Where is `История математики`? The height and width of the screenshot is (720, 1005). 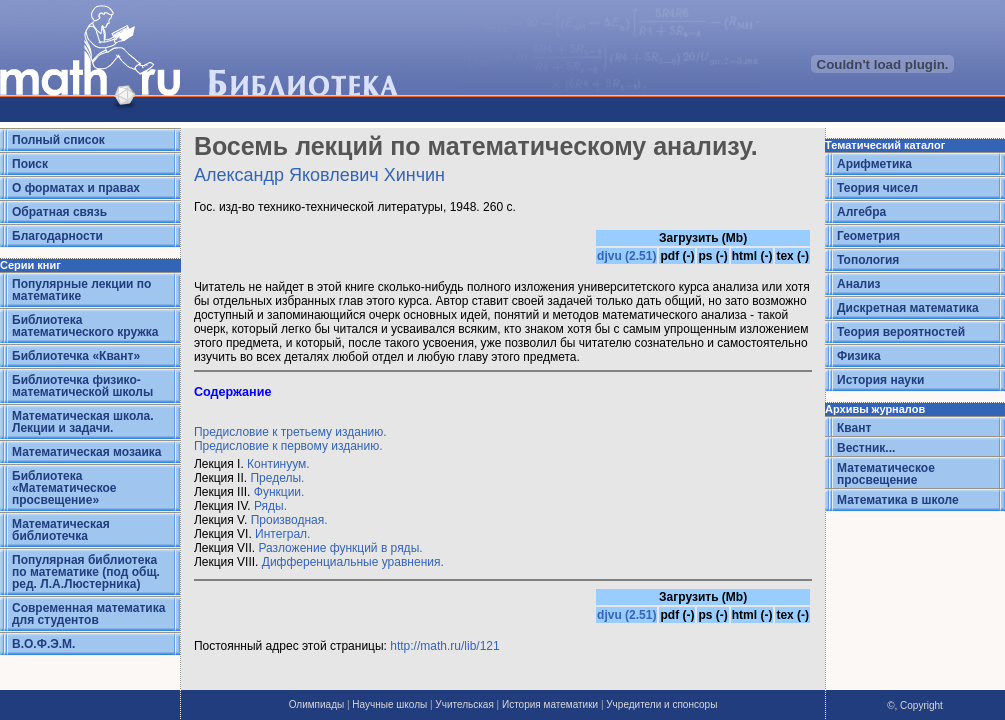
История математики is located at coordinates (550, 704).